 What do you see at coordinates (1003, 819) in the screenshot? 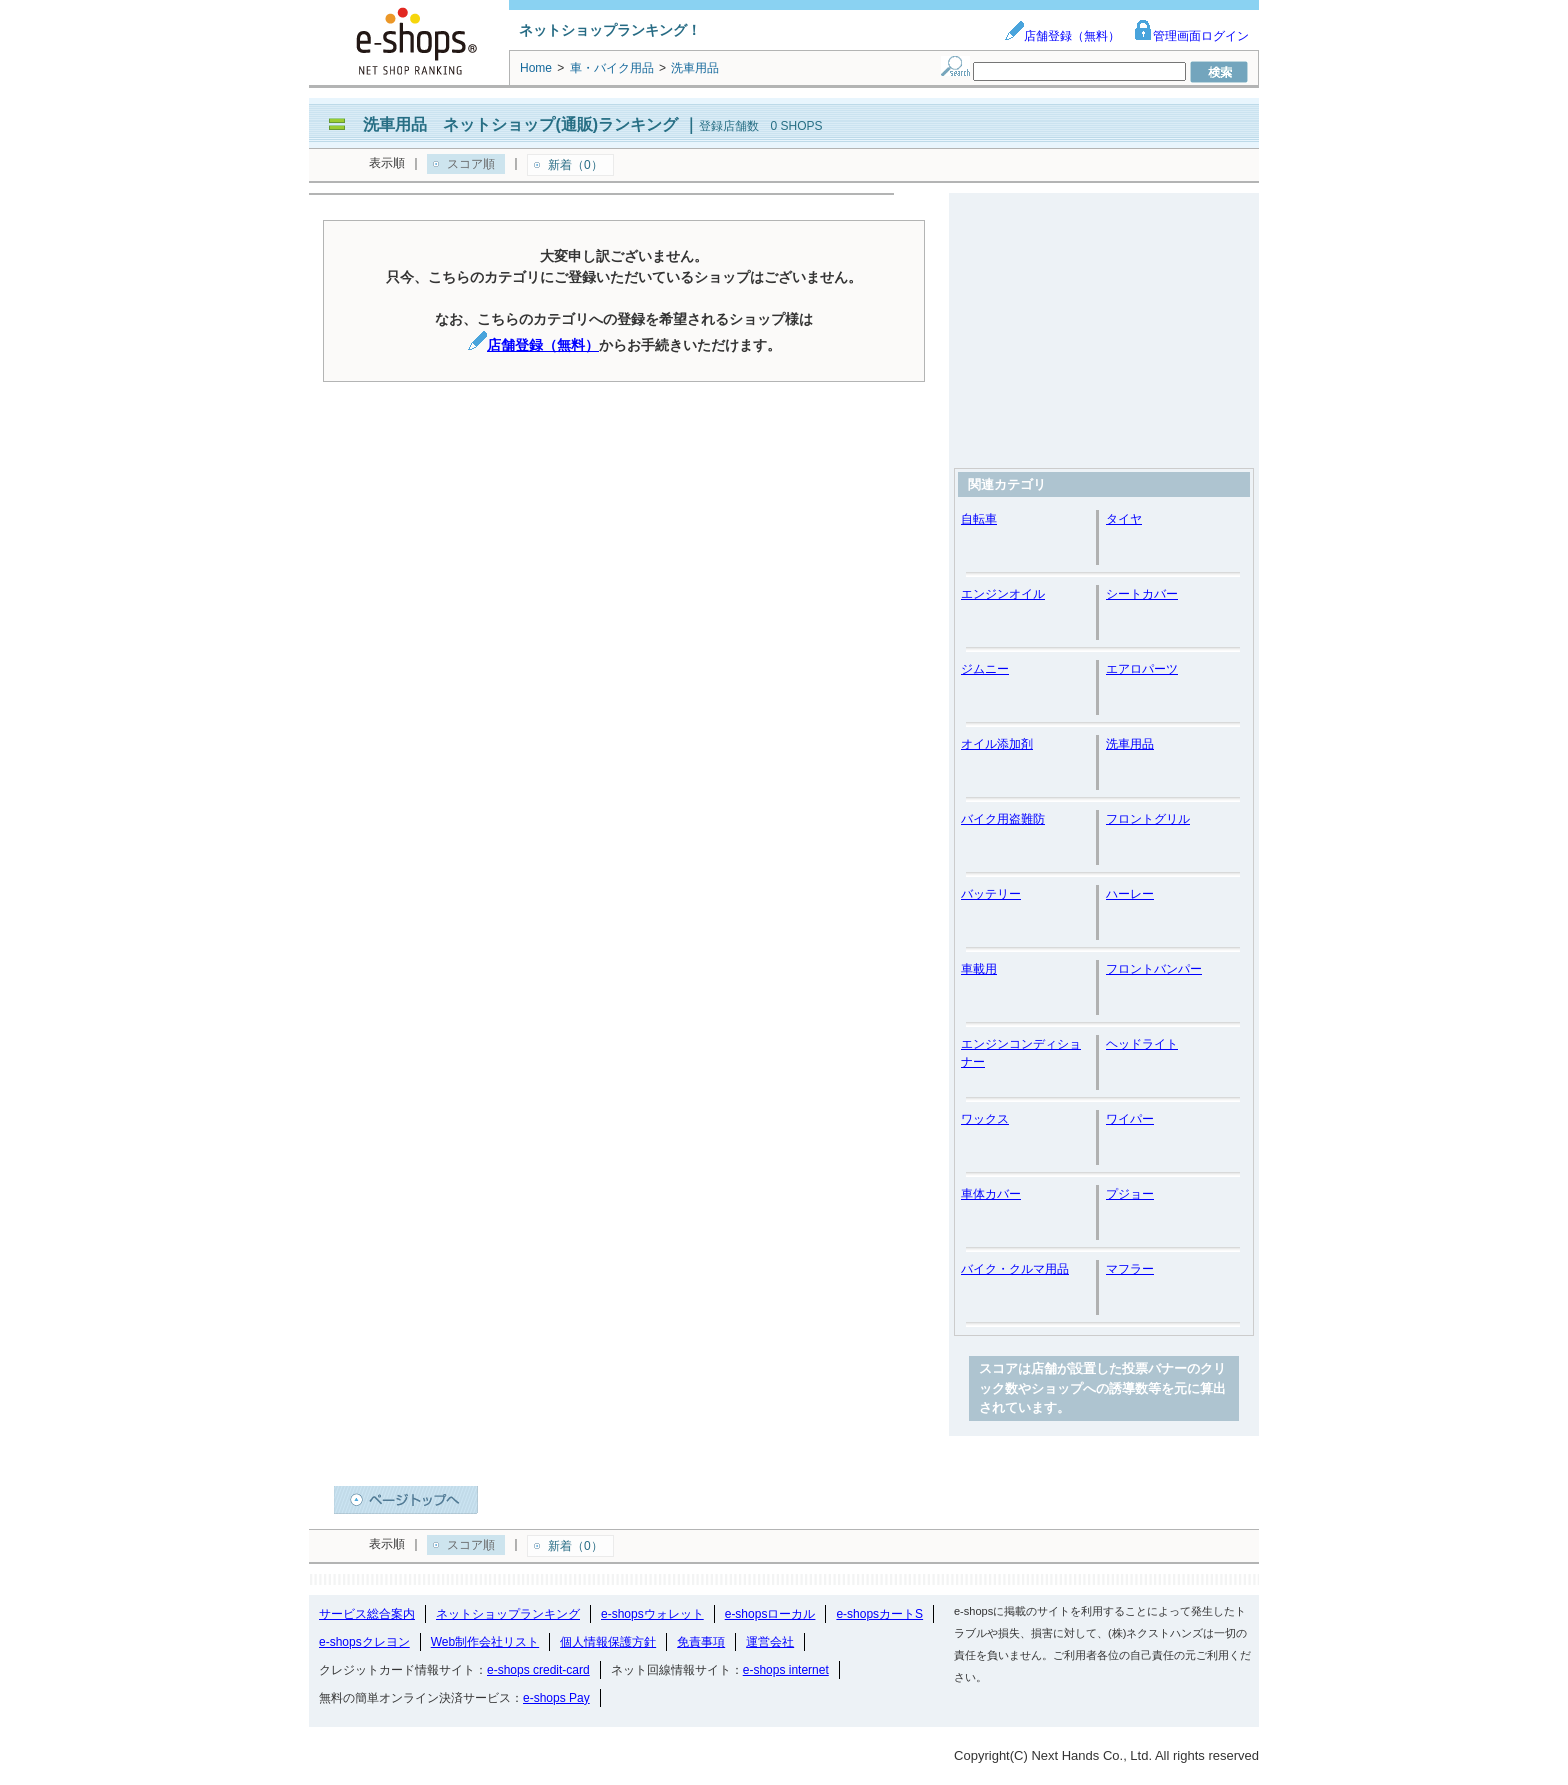
I see `バイク用盗難防` at bounding box center [1003, 819].